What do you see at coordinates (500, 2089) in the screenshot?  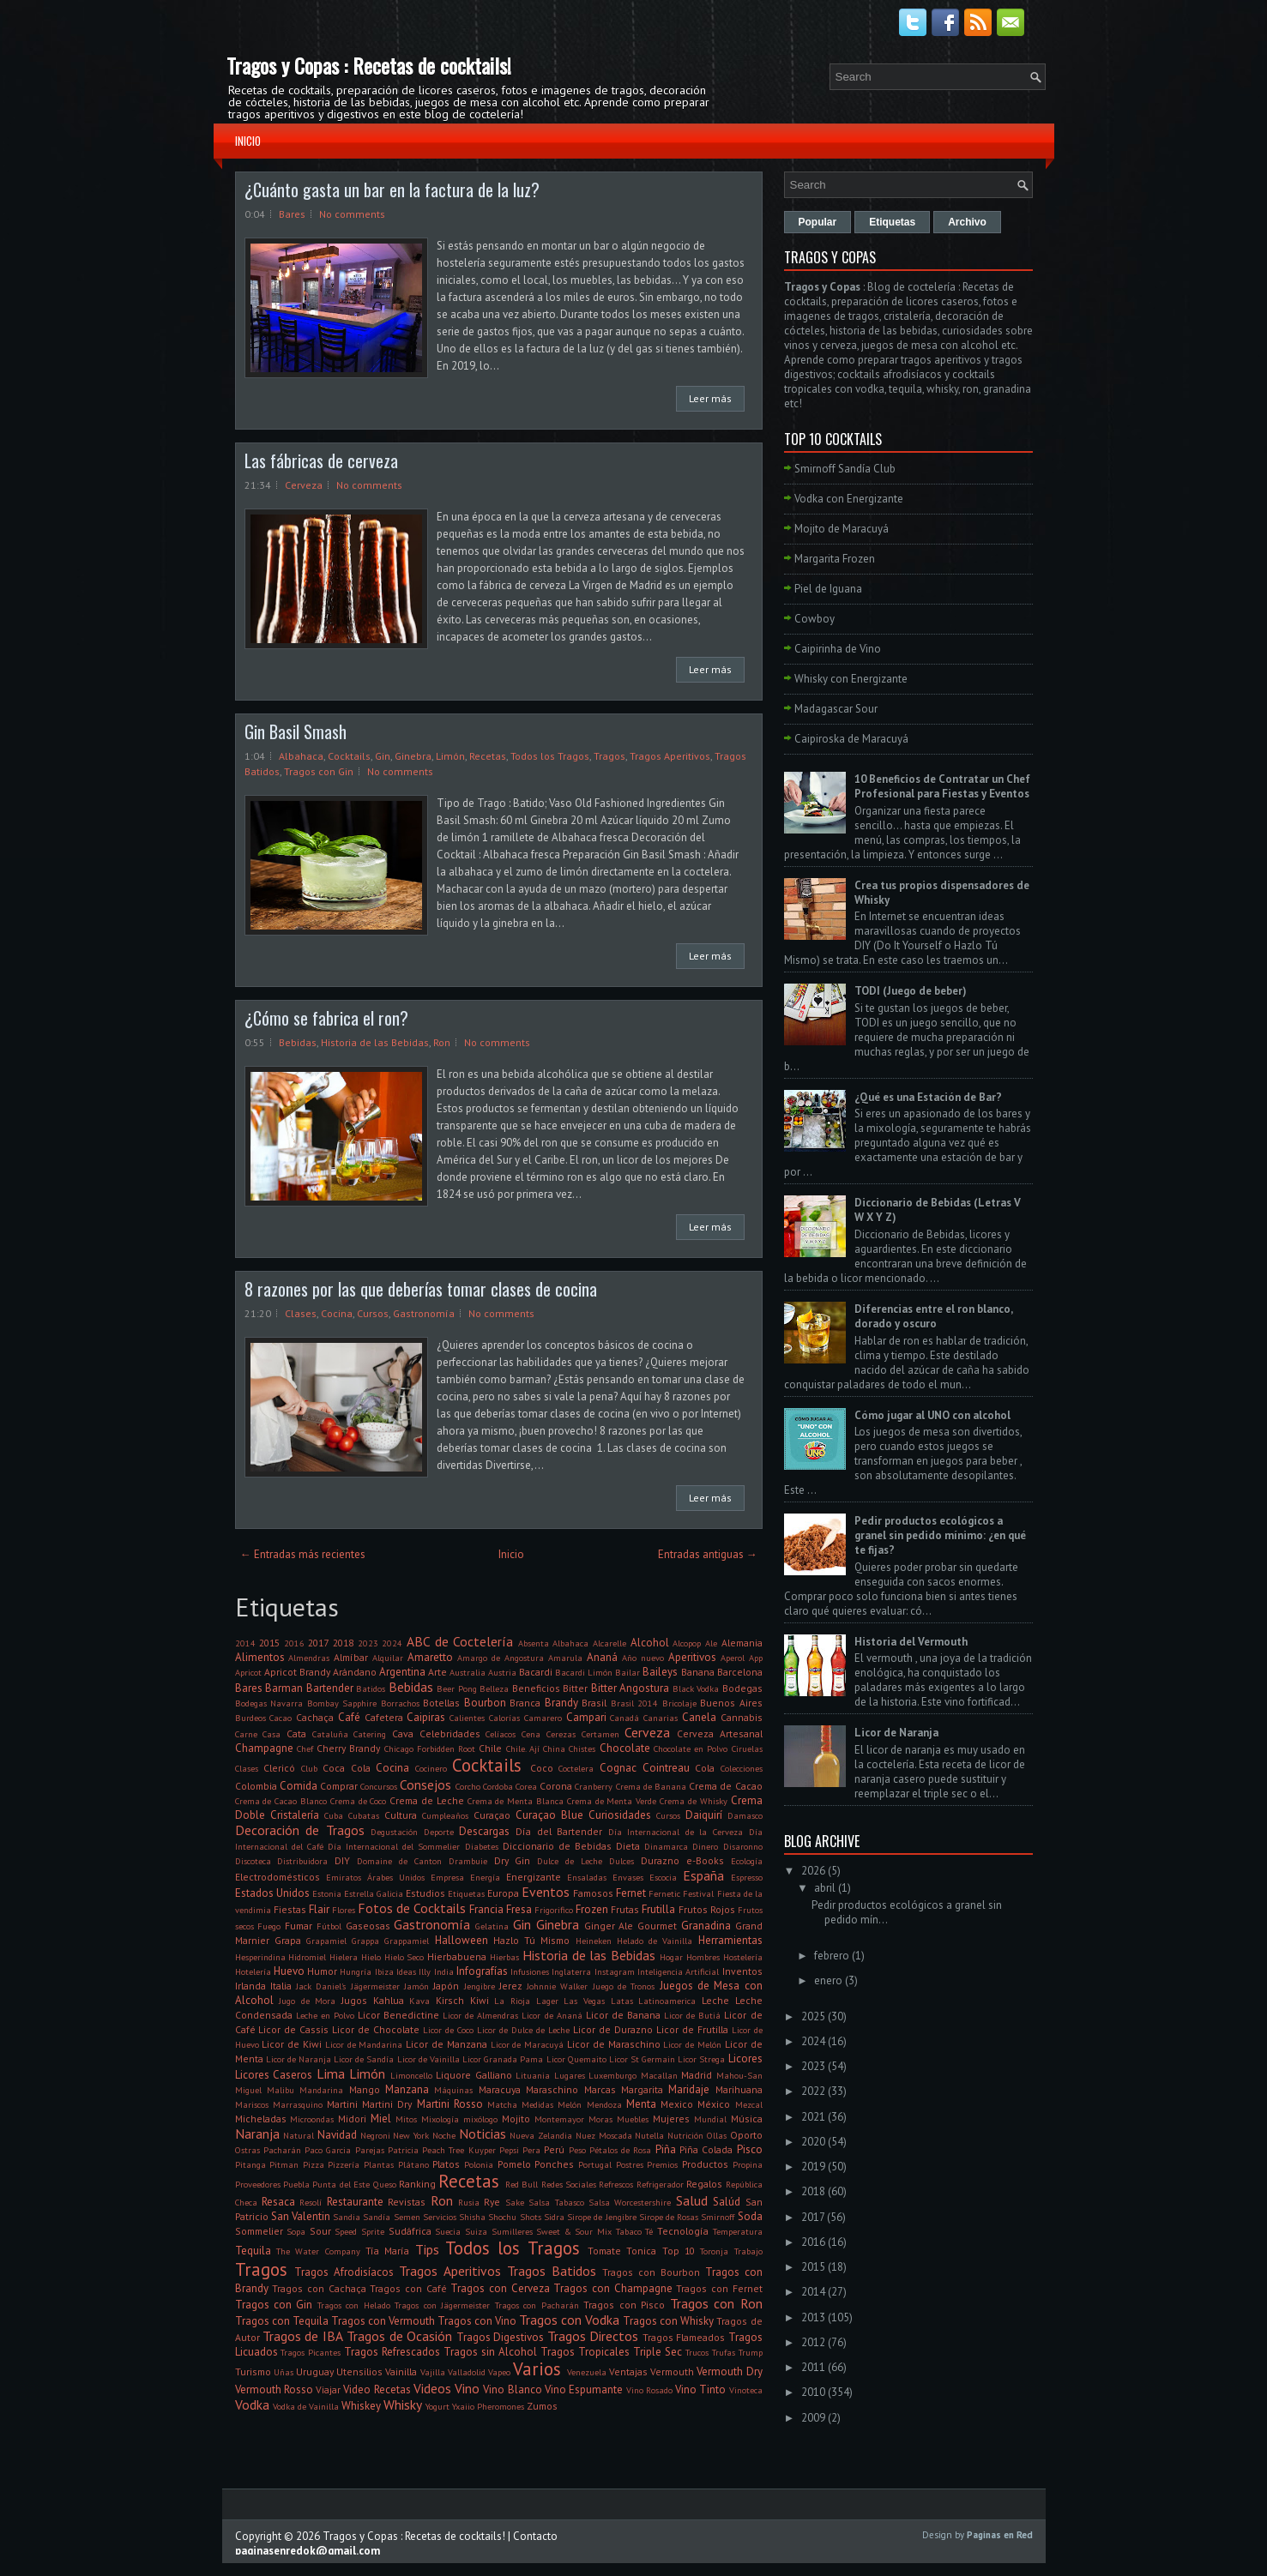 I see `Maracuya` at bounding box center [500, 2089].